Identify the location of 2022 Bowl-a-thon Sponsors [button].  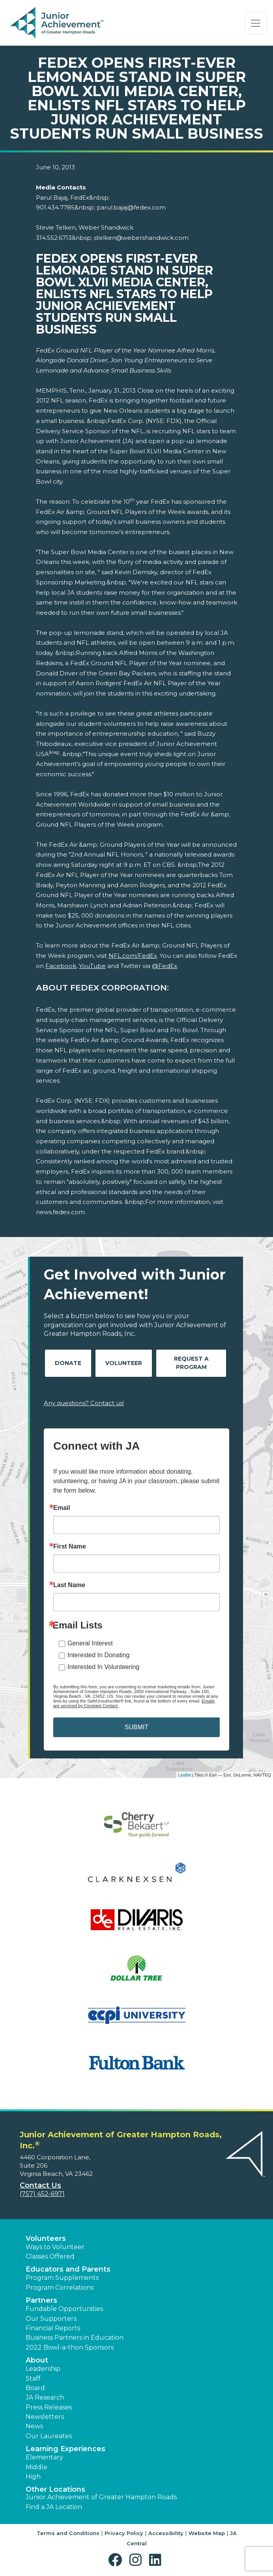
(70, 2347).